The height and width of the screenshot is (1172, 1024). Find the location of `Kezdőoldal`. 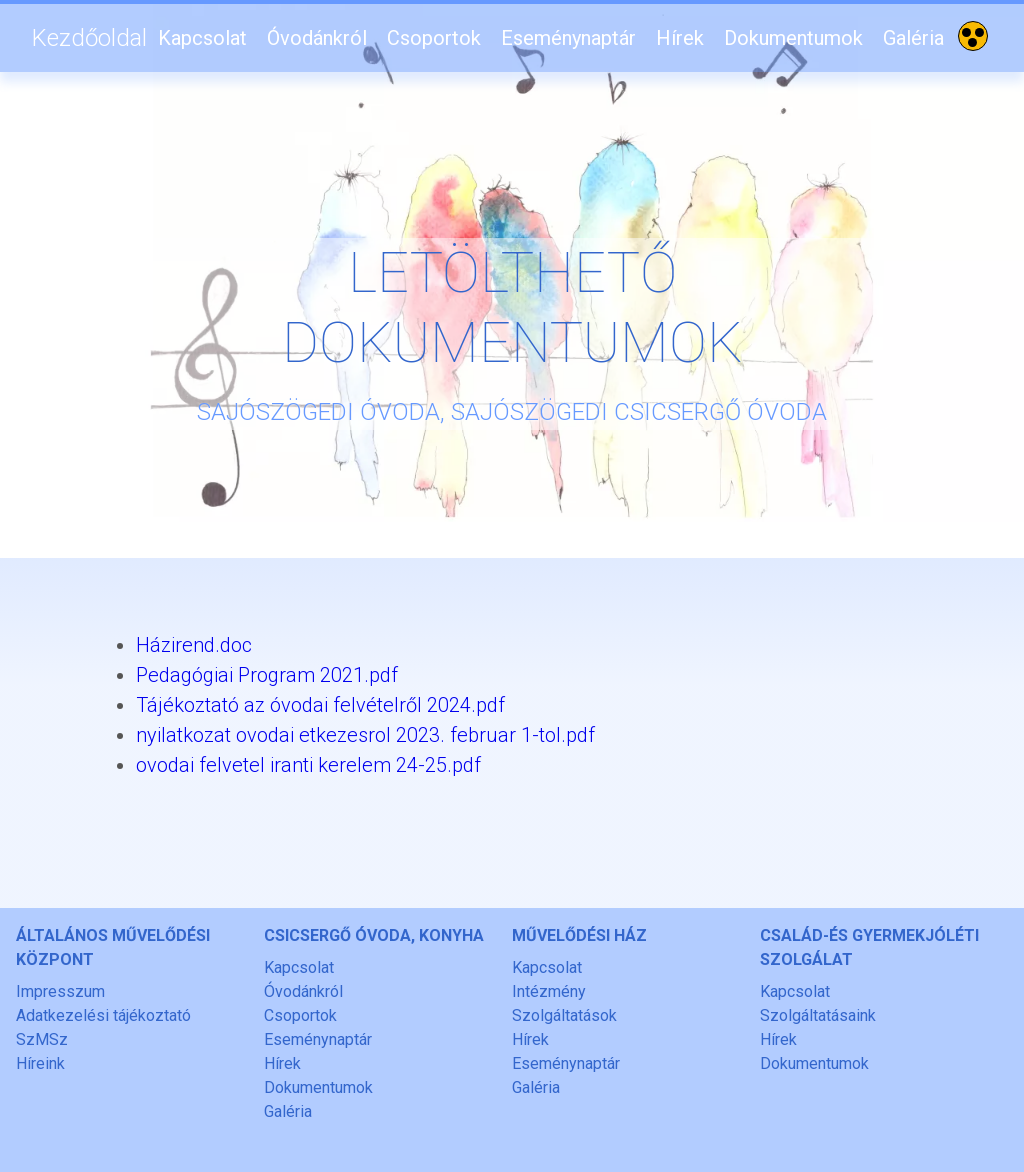

Kezdőoldal is located at coordinates (89, 38).